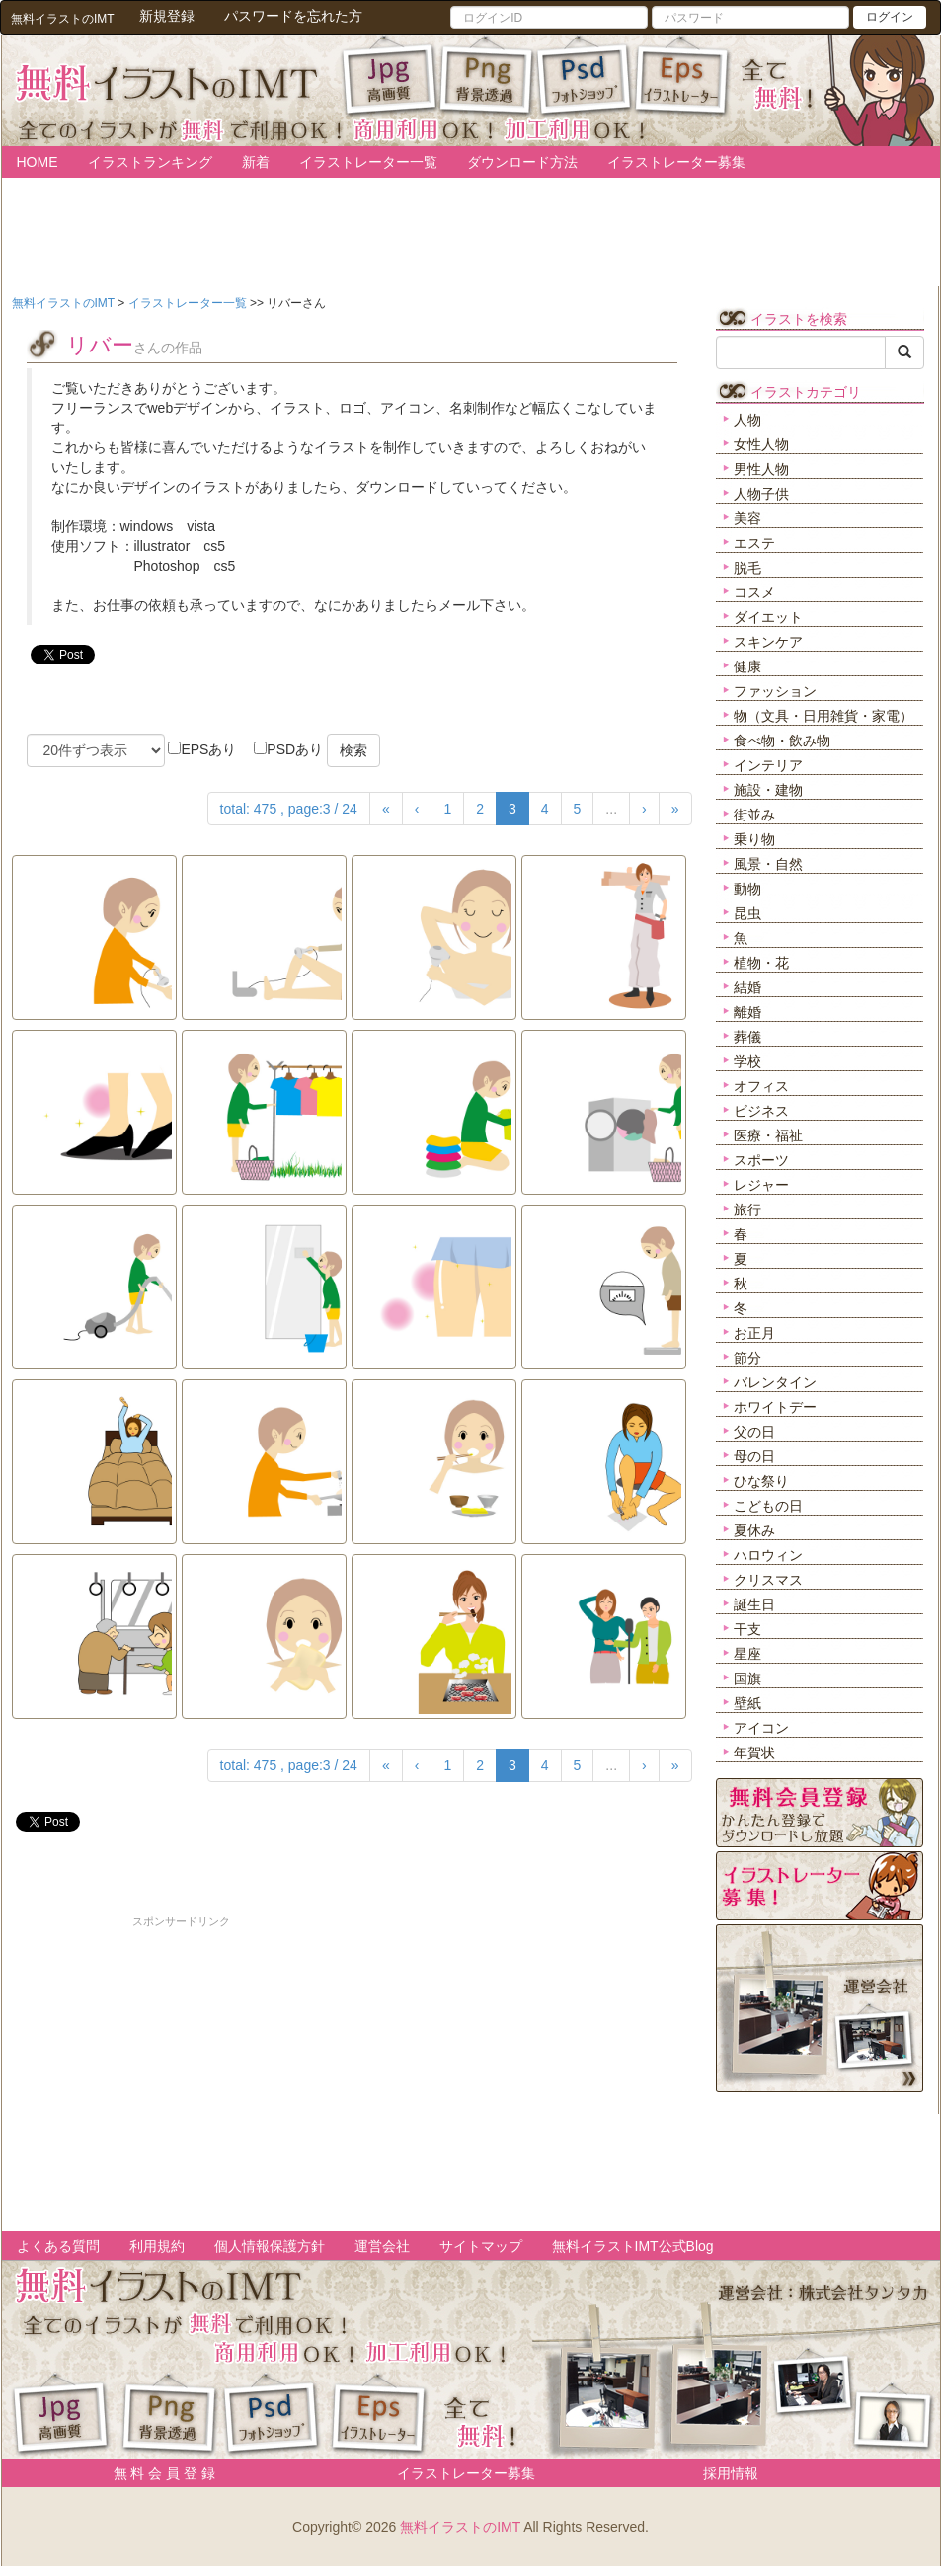  What do you see at coordinates (611, 809) in the screenshot?
I see `...` at bounding box center [611, 809].